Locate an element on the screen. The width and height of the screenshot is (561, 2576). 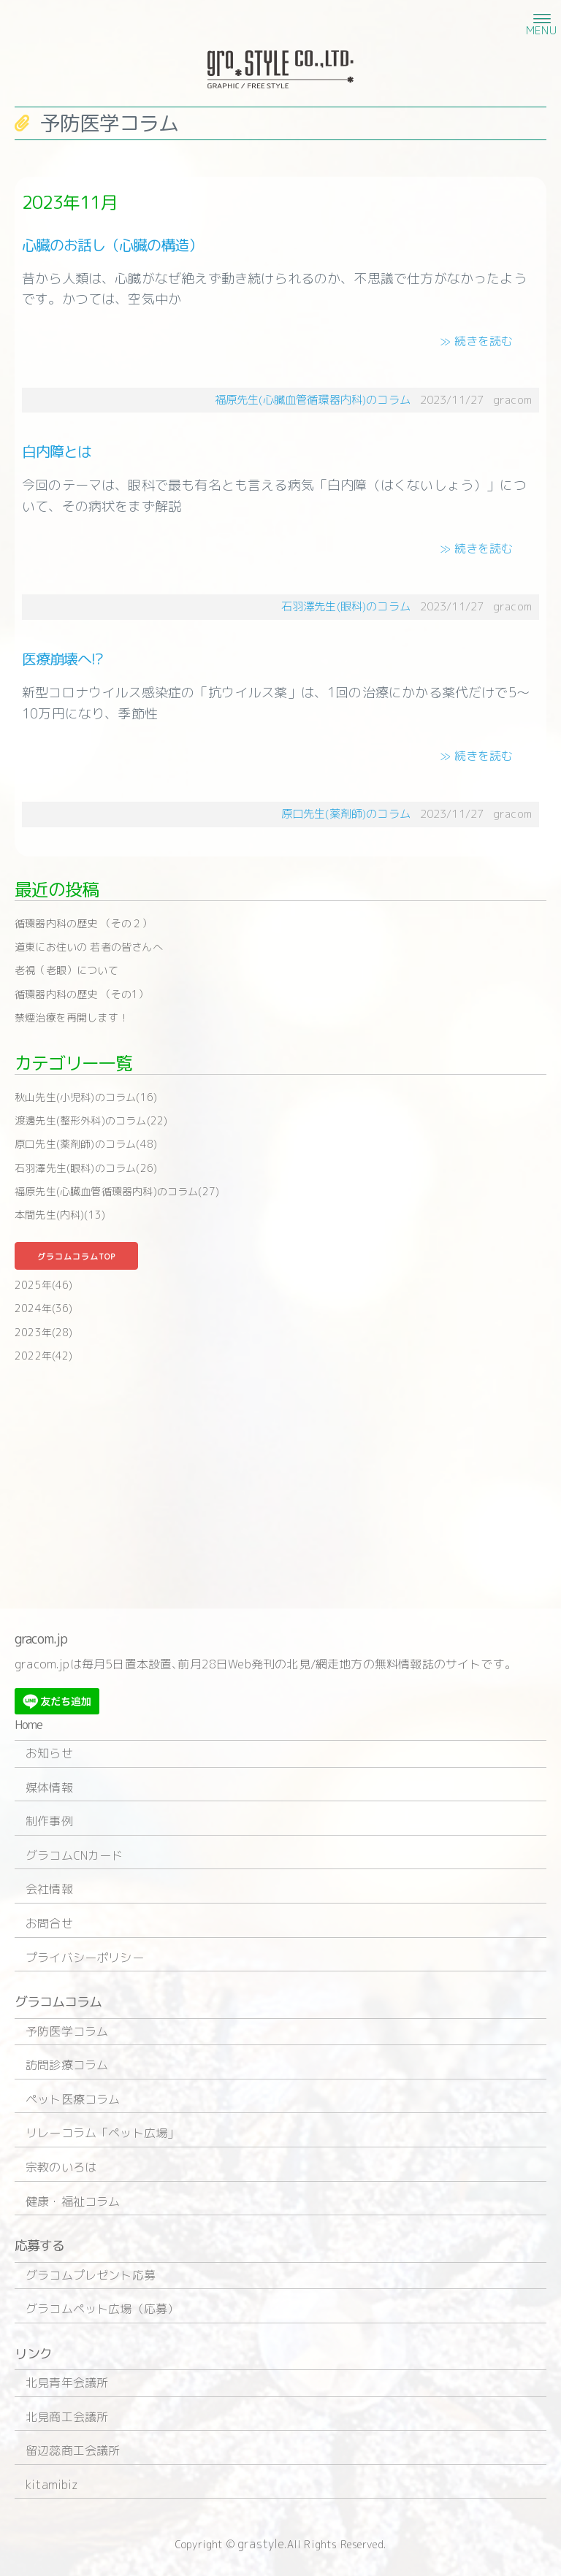
[Advertisement] is located at coordinates (280, 1484).